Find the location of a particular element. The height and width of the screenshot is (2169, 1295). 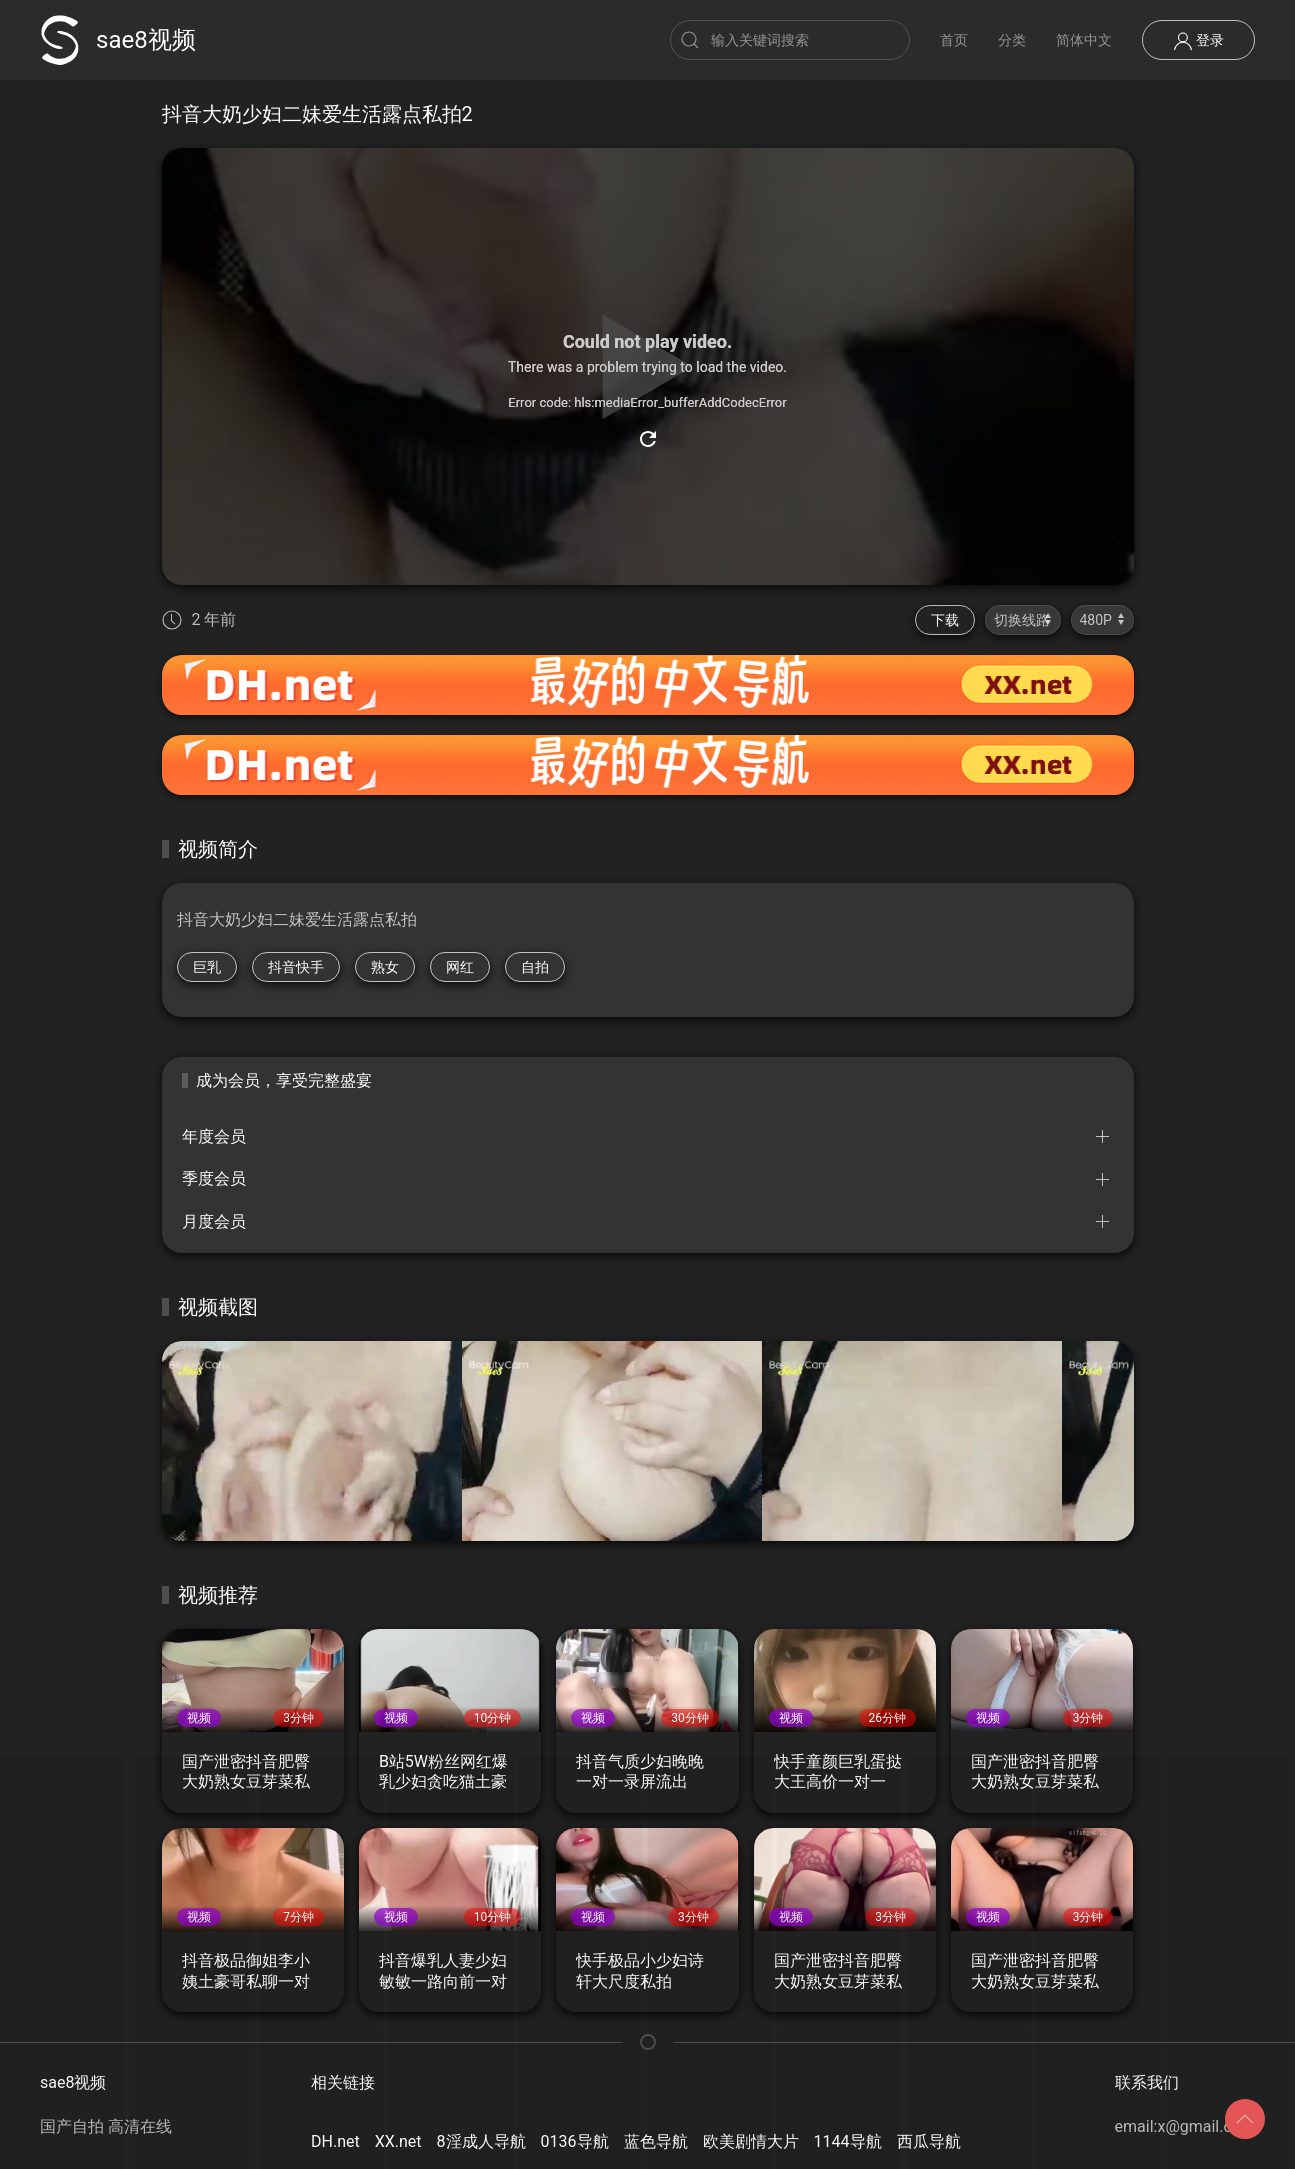

熟女 is located at coordinates (385, 967).